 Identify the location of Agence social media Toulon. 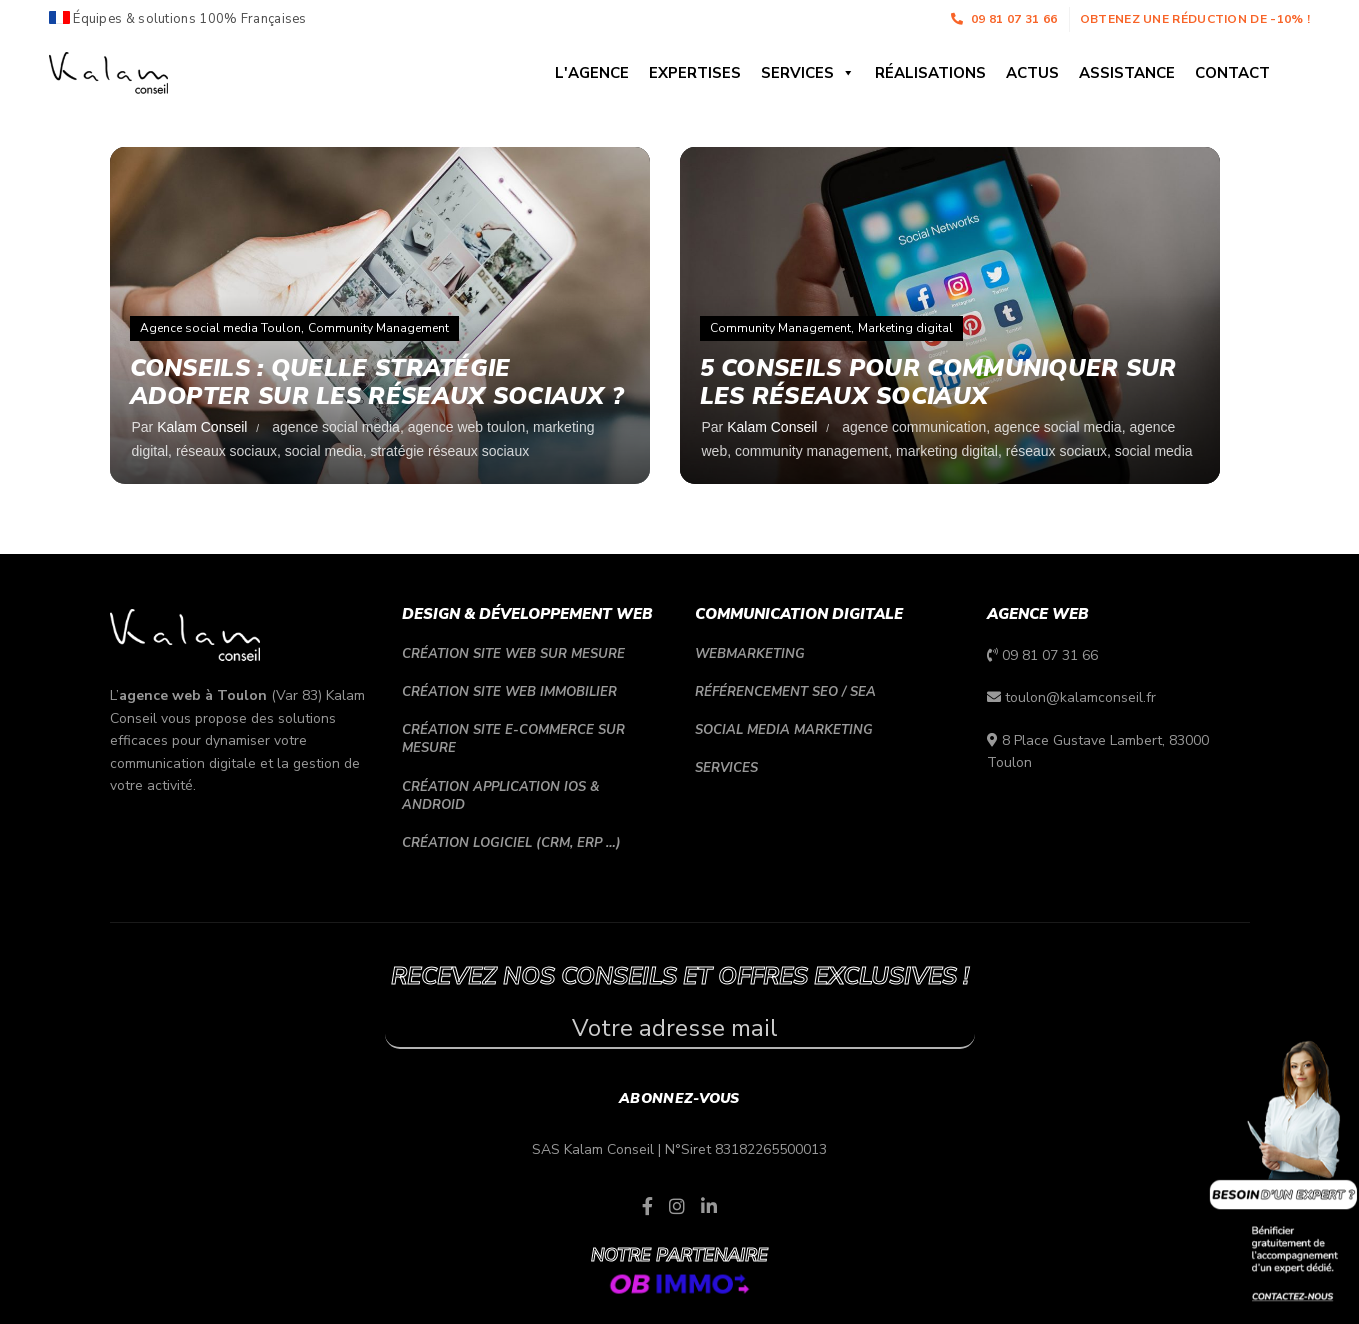
(220, 328).